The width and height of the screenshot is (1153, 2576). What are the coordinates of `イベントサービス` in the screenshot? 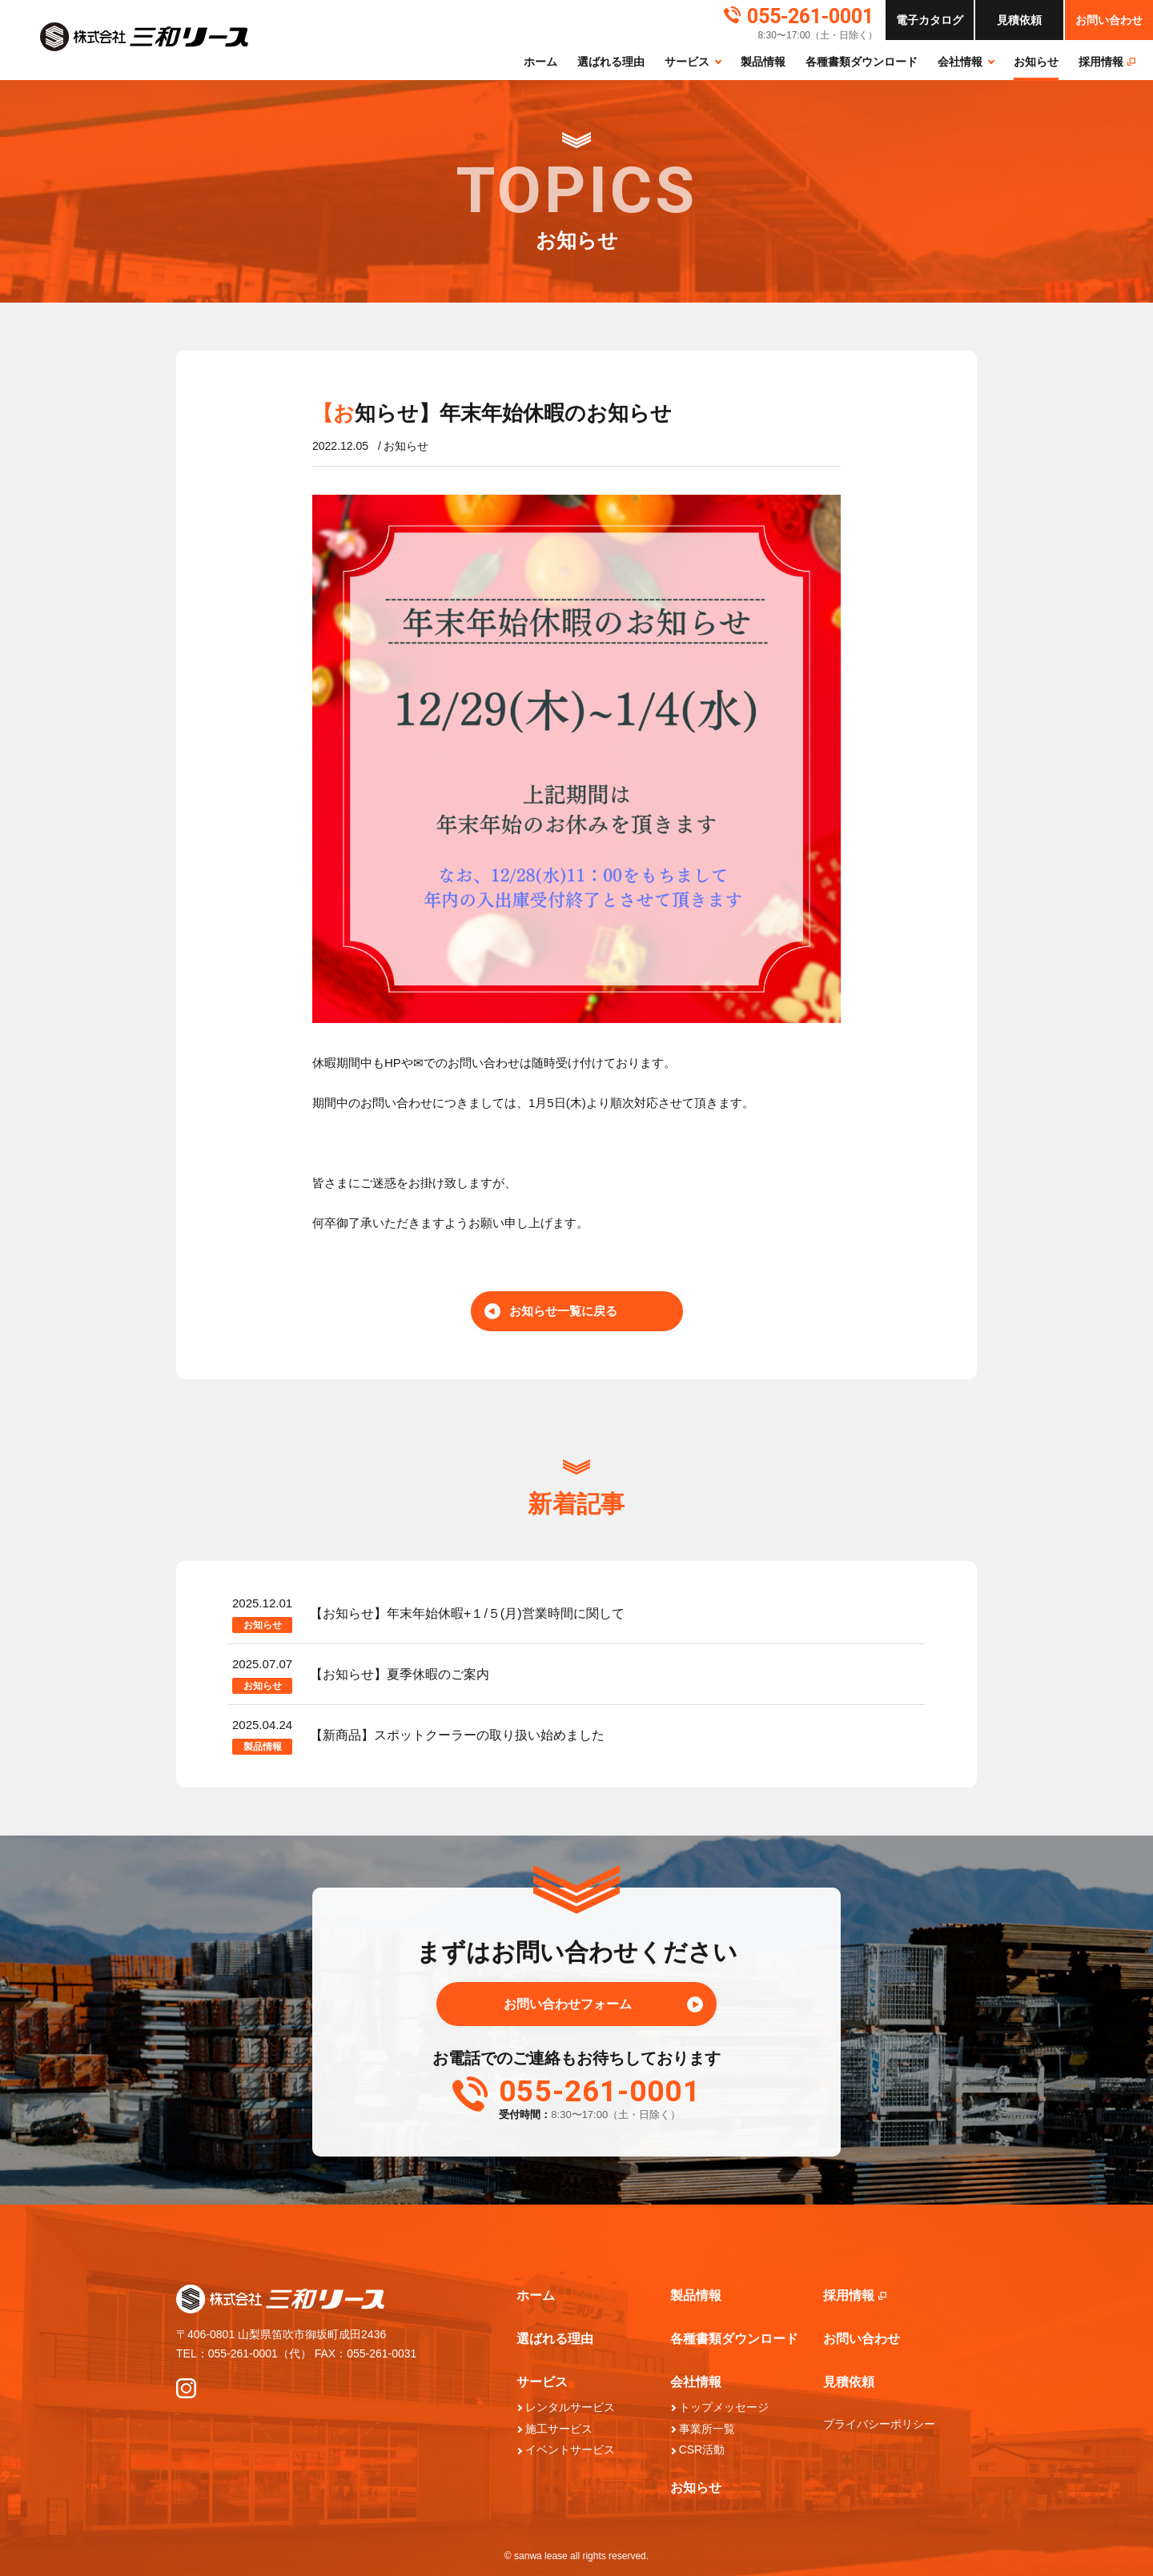 It's located at (570, 2449).